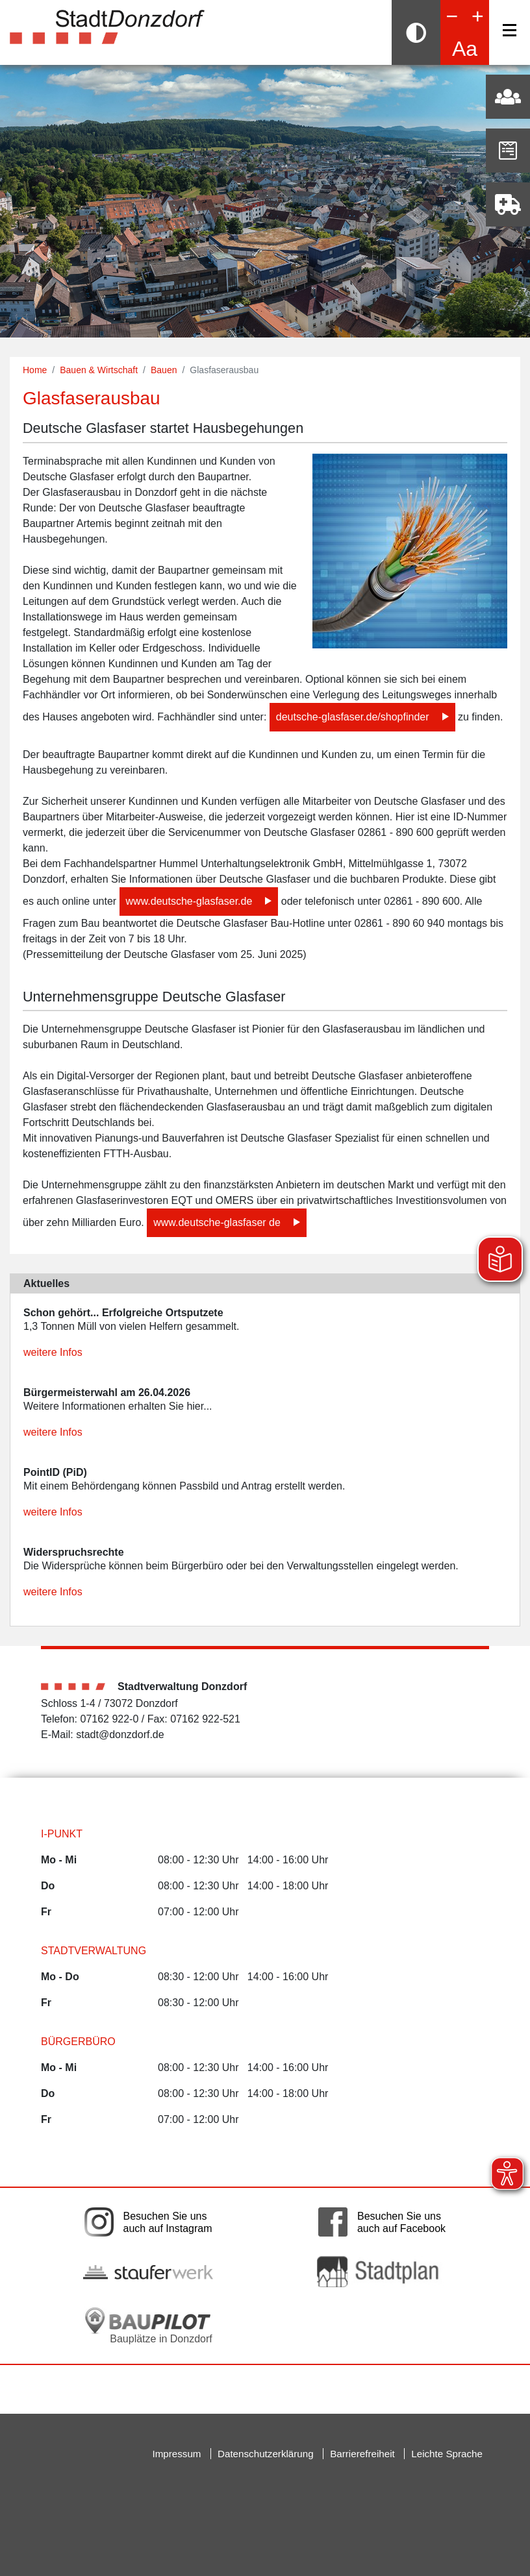  What do you see at coordinates (148, 2271) in the screenshot?
I see `[Link auf die externe Seite der Stauferwerke. Die Seite wird in einem neuen Fenster geöffnet.]` at bounding box center [148, 2271].